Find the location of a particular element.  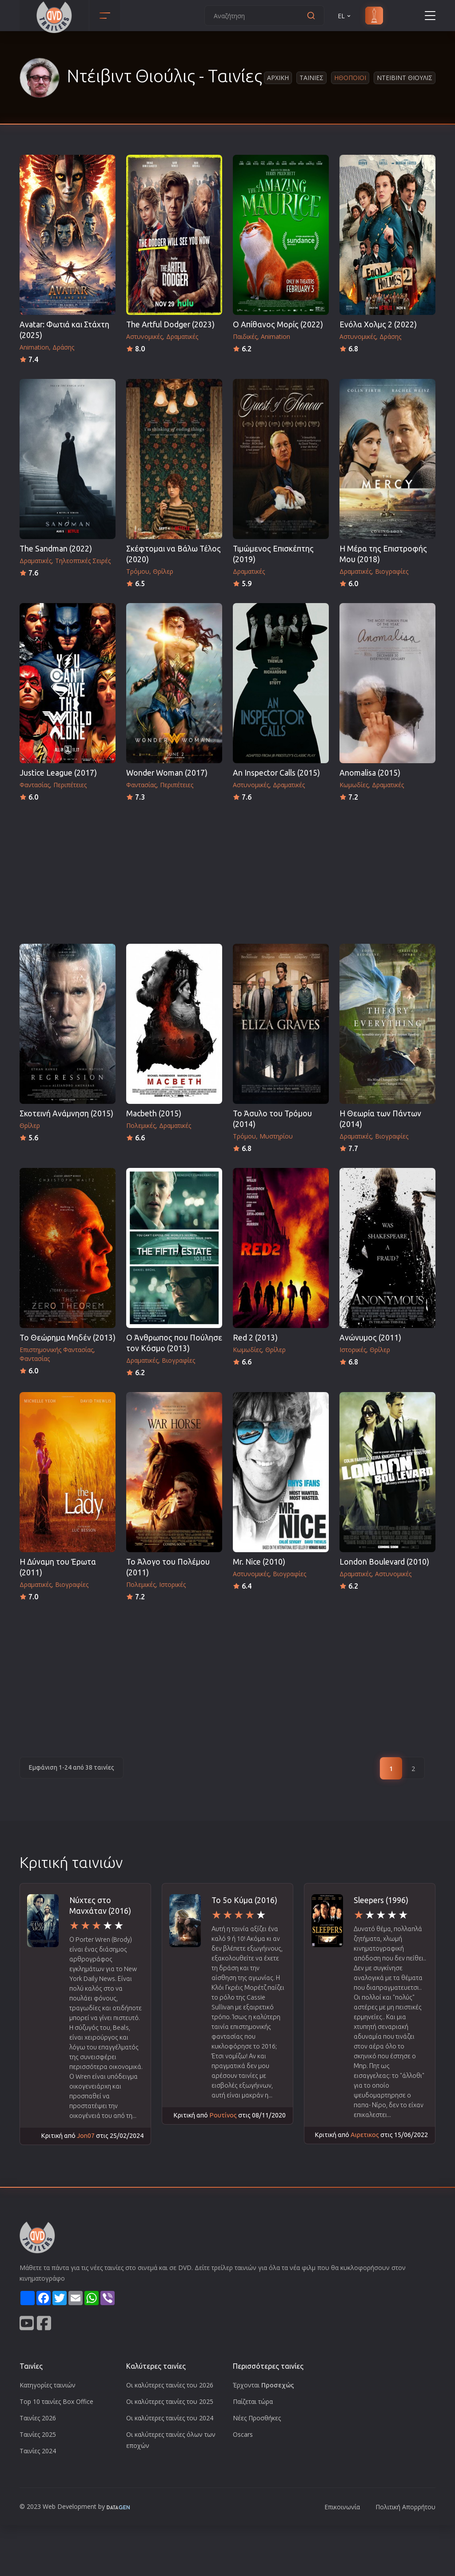

Sleepers (1996) is located at coordinates (381, 1900).